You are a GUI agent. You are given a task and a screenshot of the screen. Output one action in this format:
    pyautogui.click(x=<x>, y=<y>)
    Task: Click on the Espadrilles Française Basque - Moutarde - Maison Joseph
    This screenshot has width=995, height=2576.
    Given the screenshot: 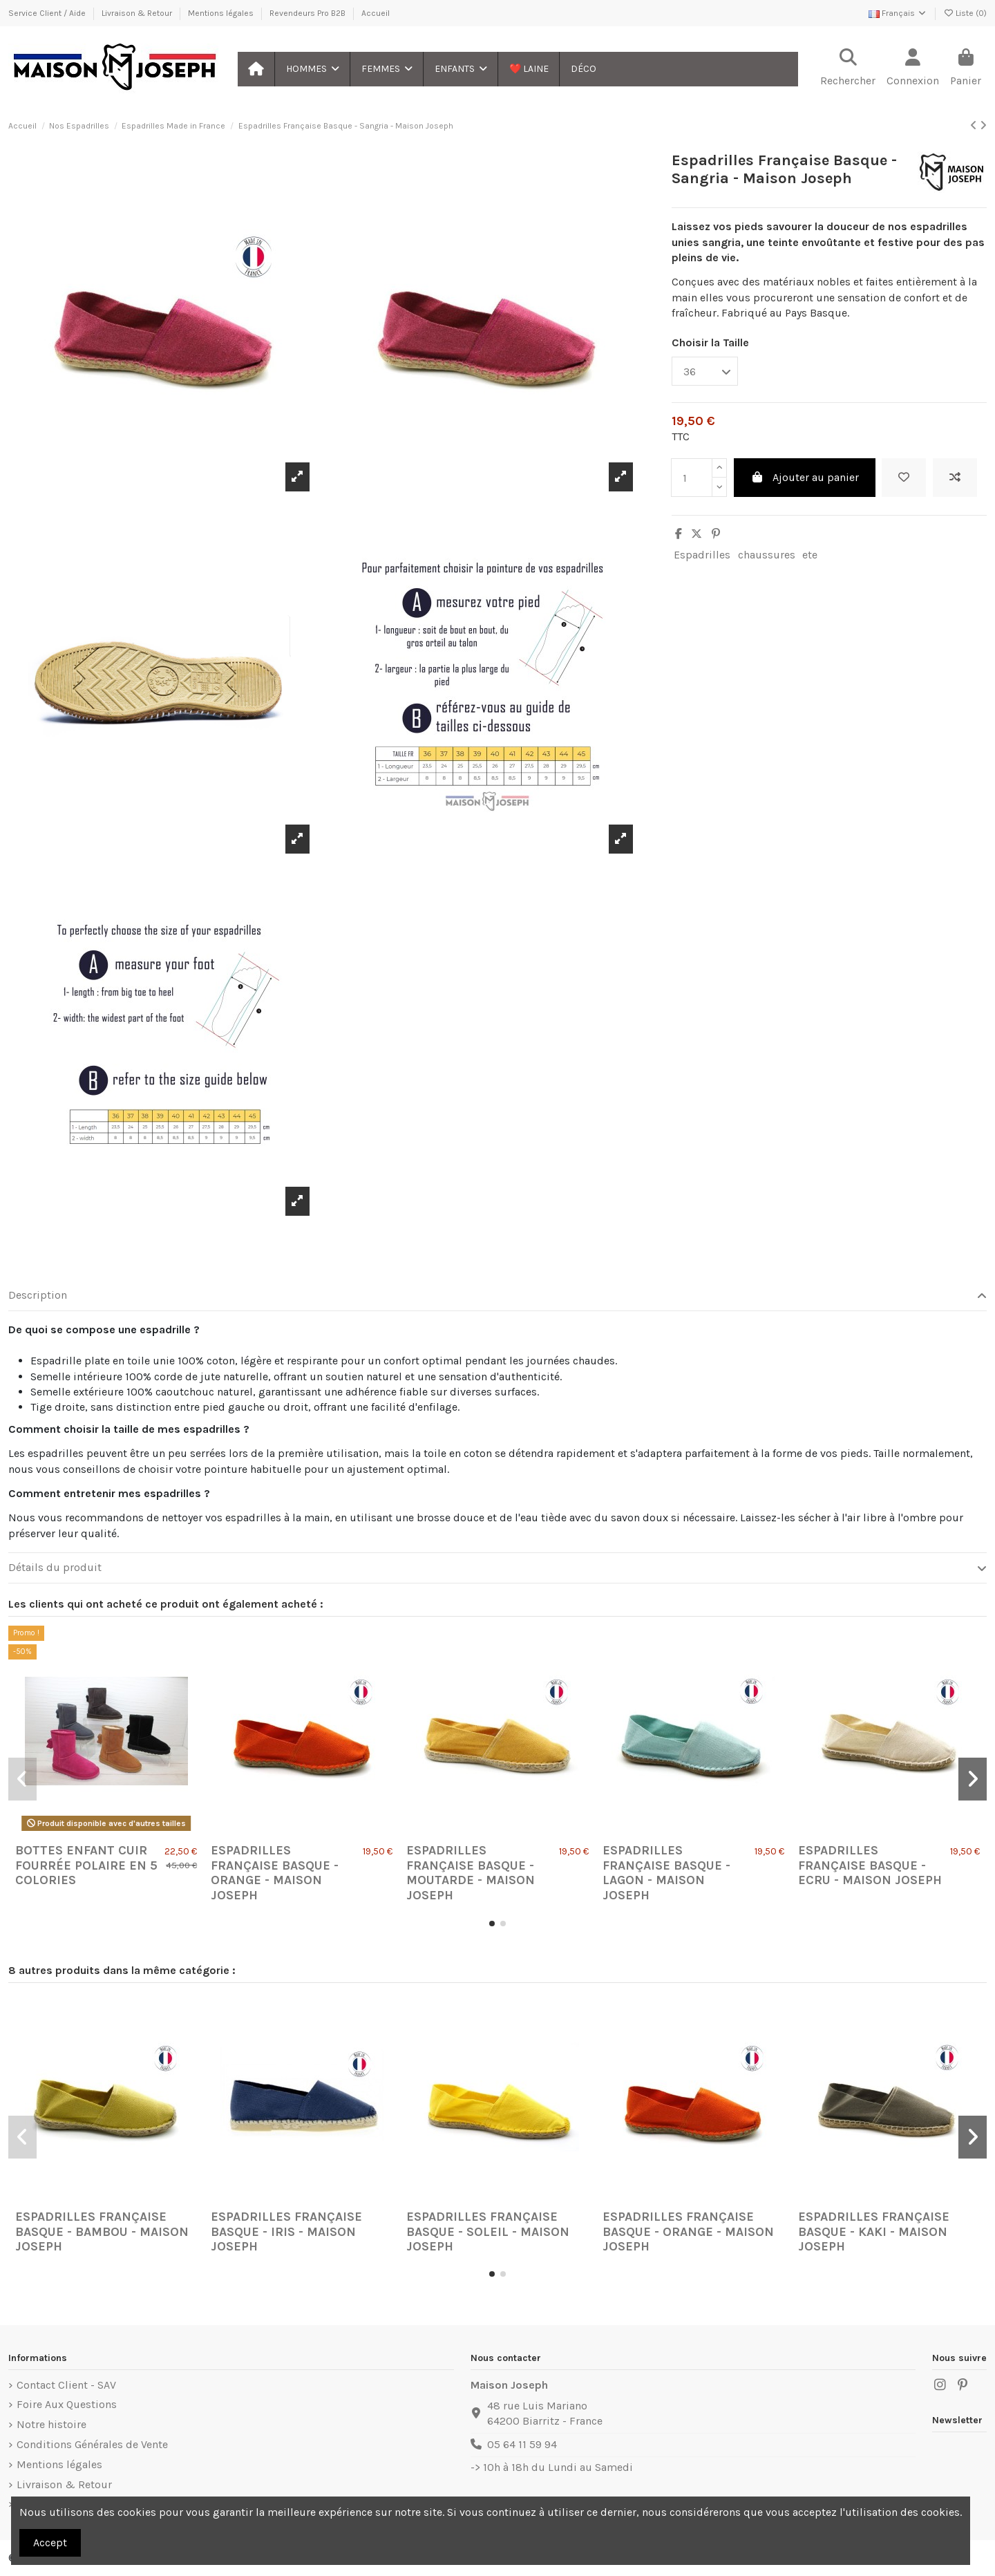 What is the action you would take?
    pyautogui.click(x=470, y=1873)
    